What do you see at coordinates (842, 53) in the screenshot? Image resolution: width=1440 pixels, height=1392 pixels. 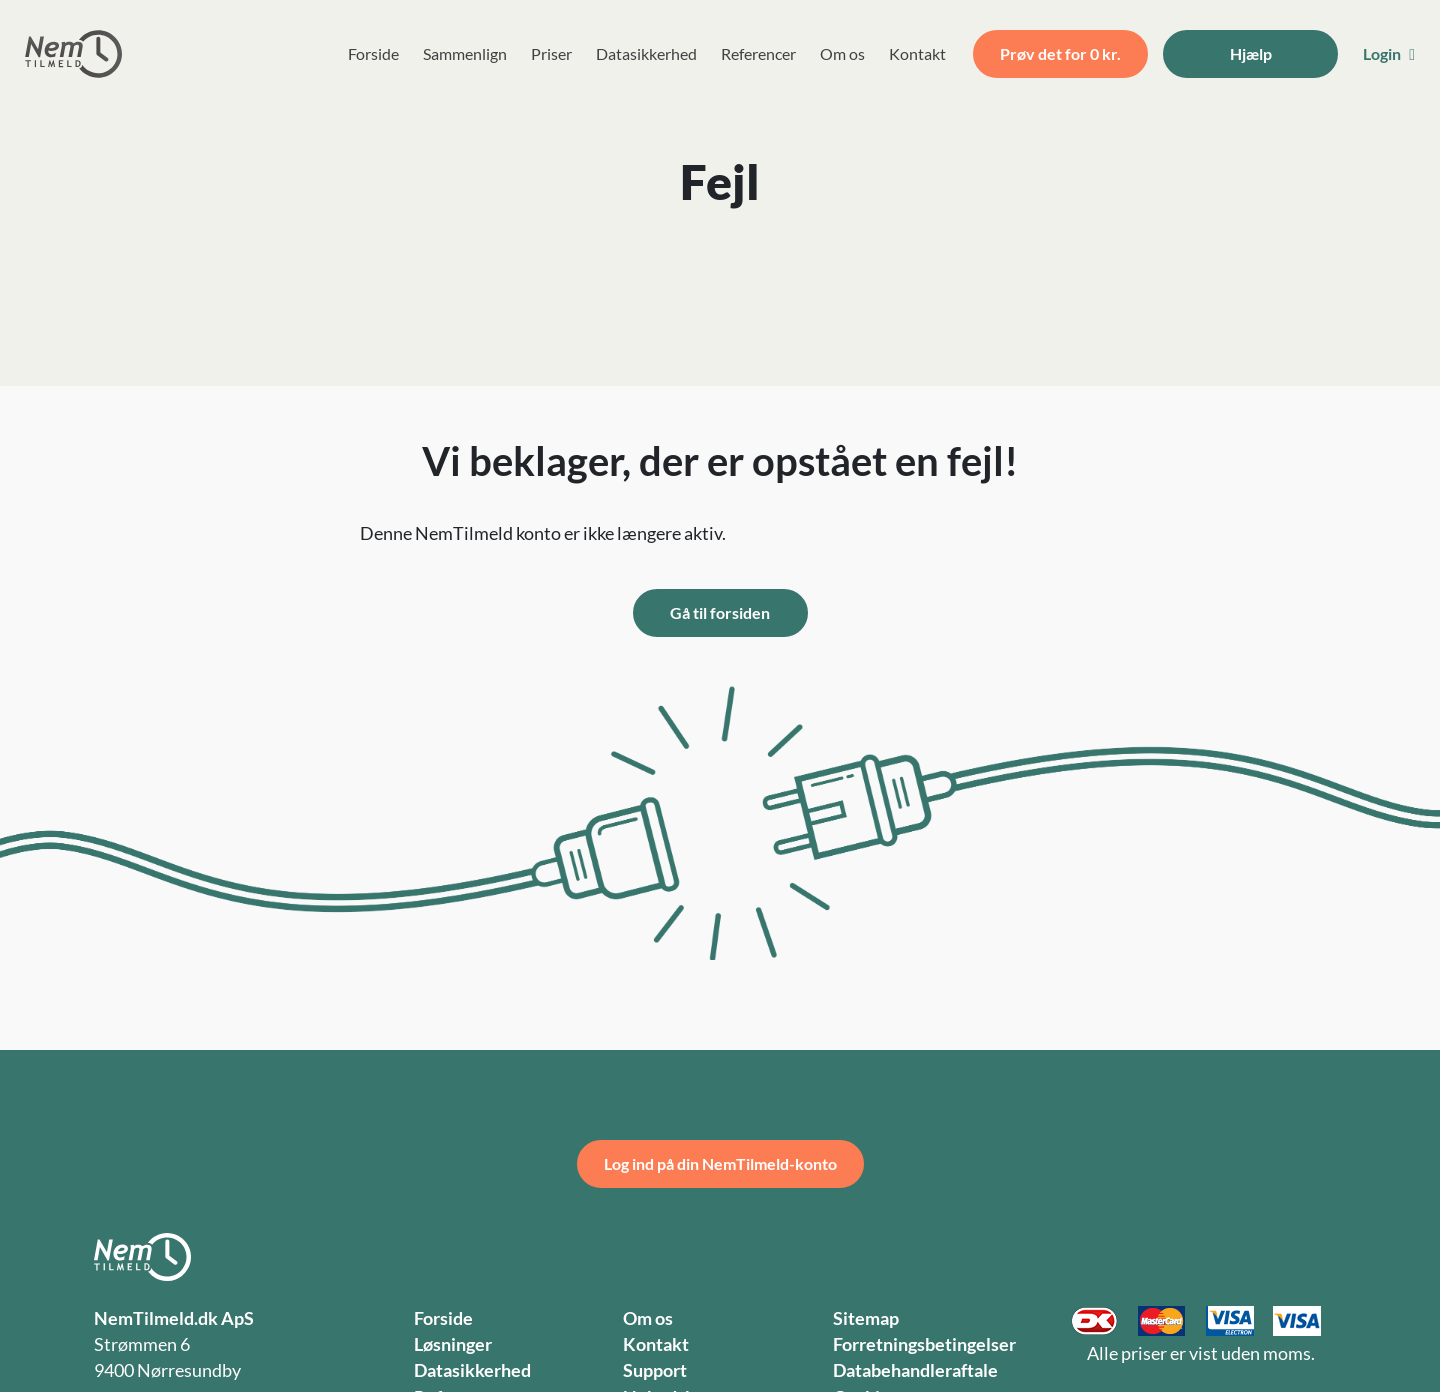 I see `Om os` at bounding box center [842, 53].